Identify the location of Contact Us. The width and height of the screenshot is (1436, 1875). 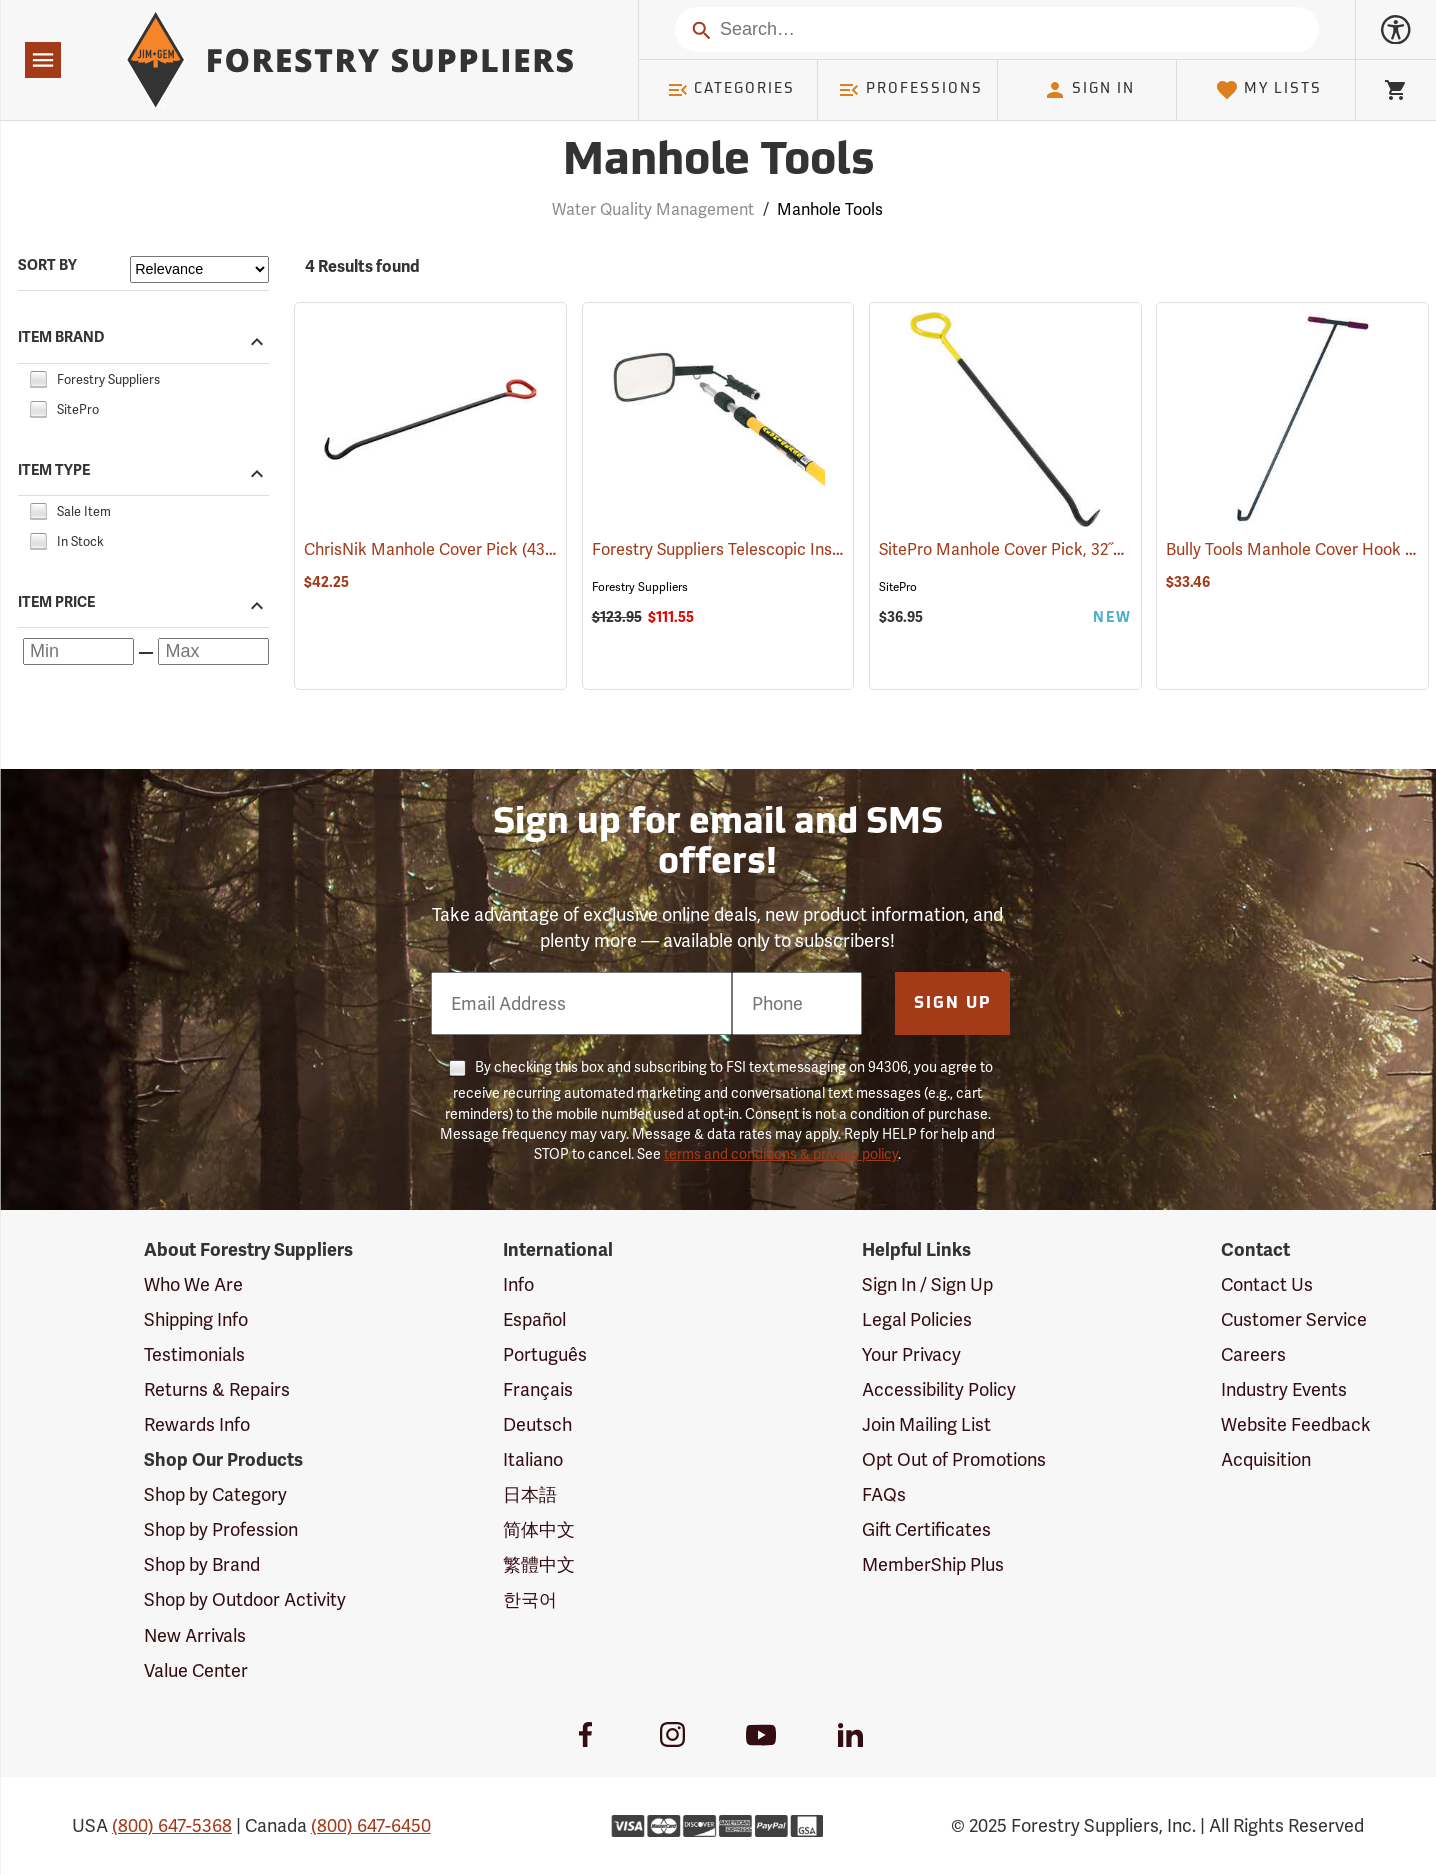
(1267, 1284).